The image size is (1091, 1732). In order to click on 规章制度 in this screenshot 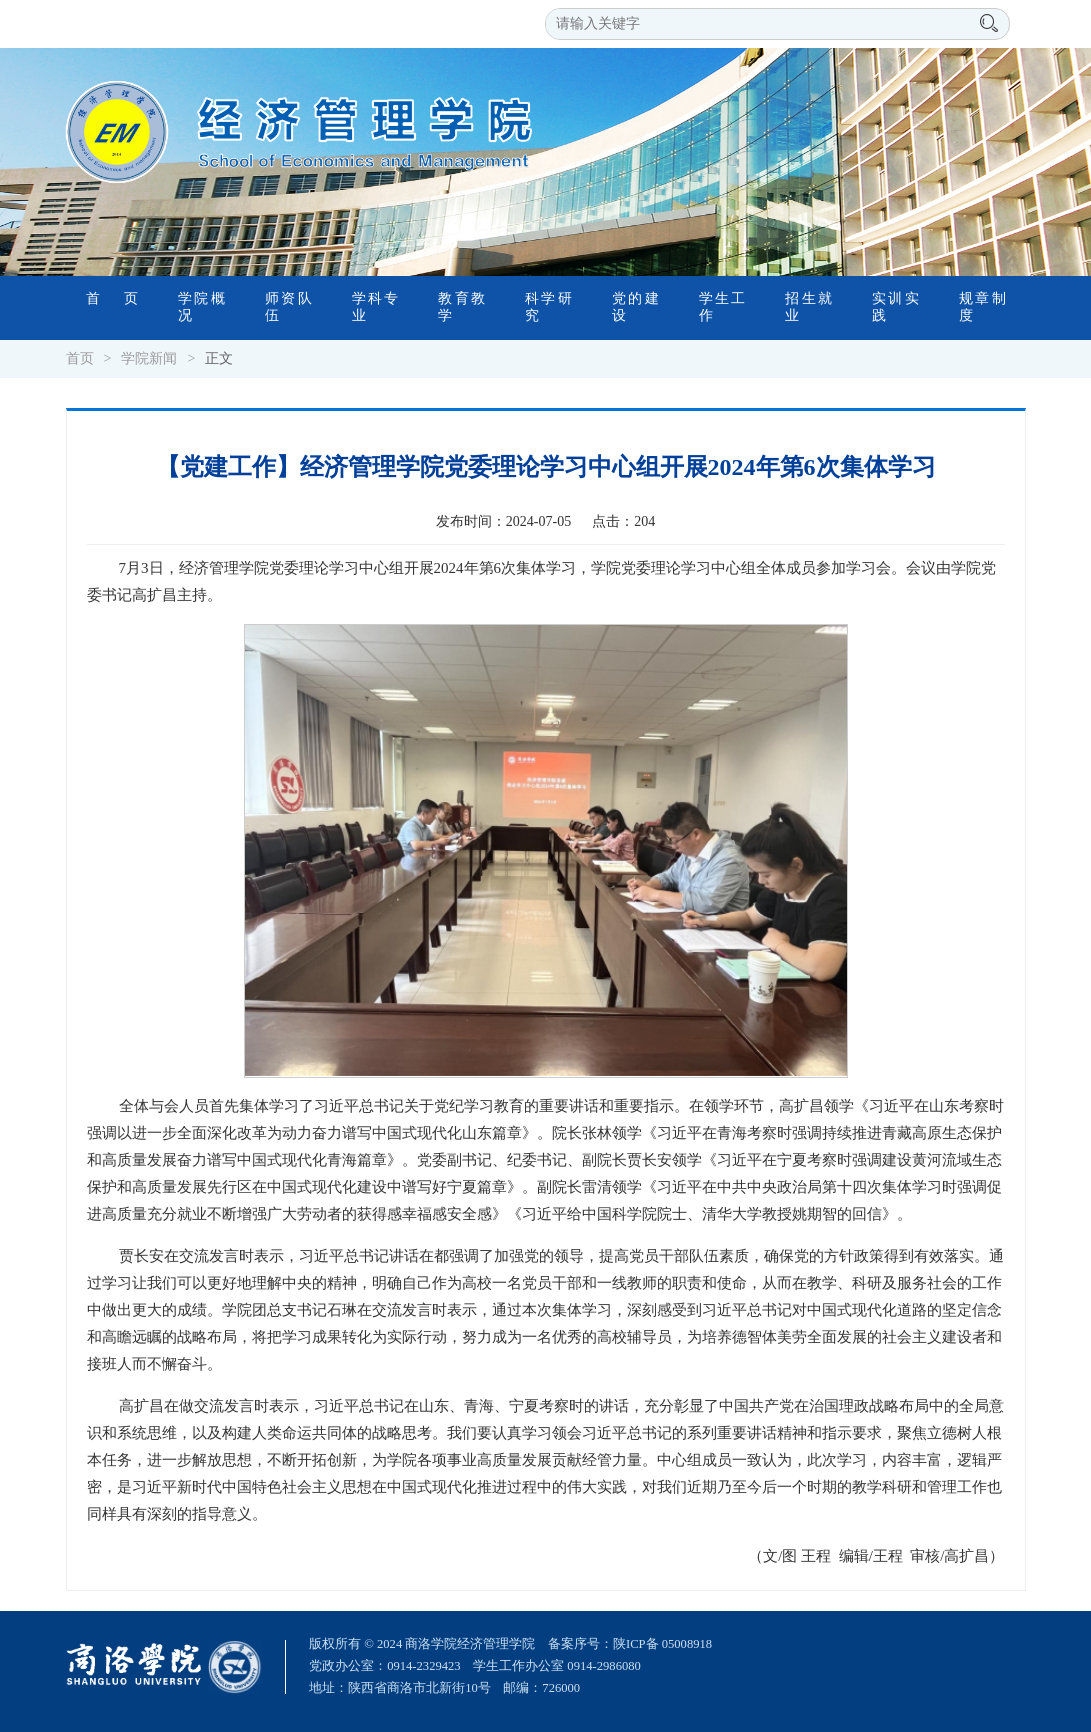, I will do `click(982, 307)`.